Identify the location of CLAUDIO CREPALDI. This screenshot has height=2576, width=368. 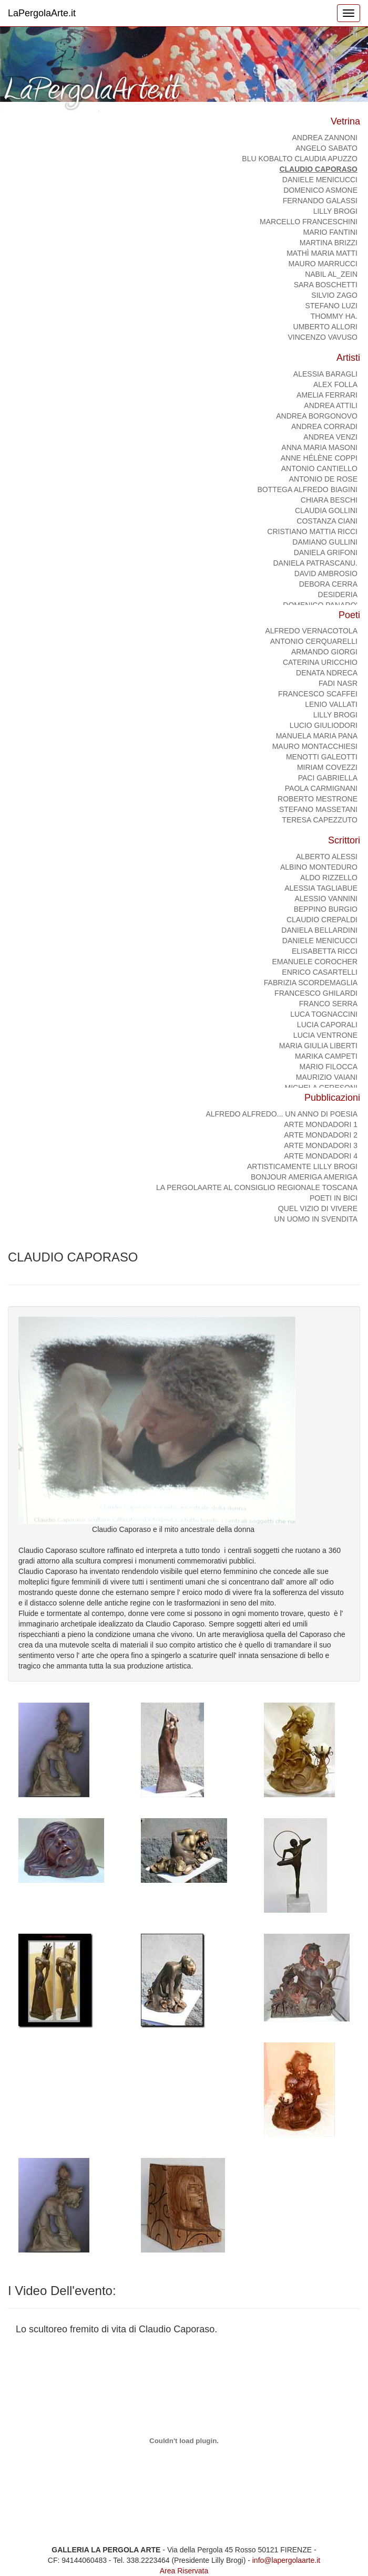
(322, 919).